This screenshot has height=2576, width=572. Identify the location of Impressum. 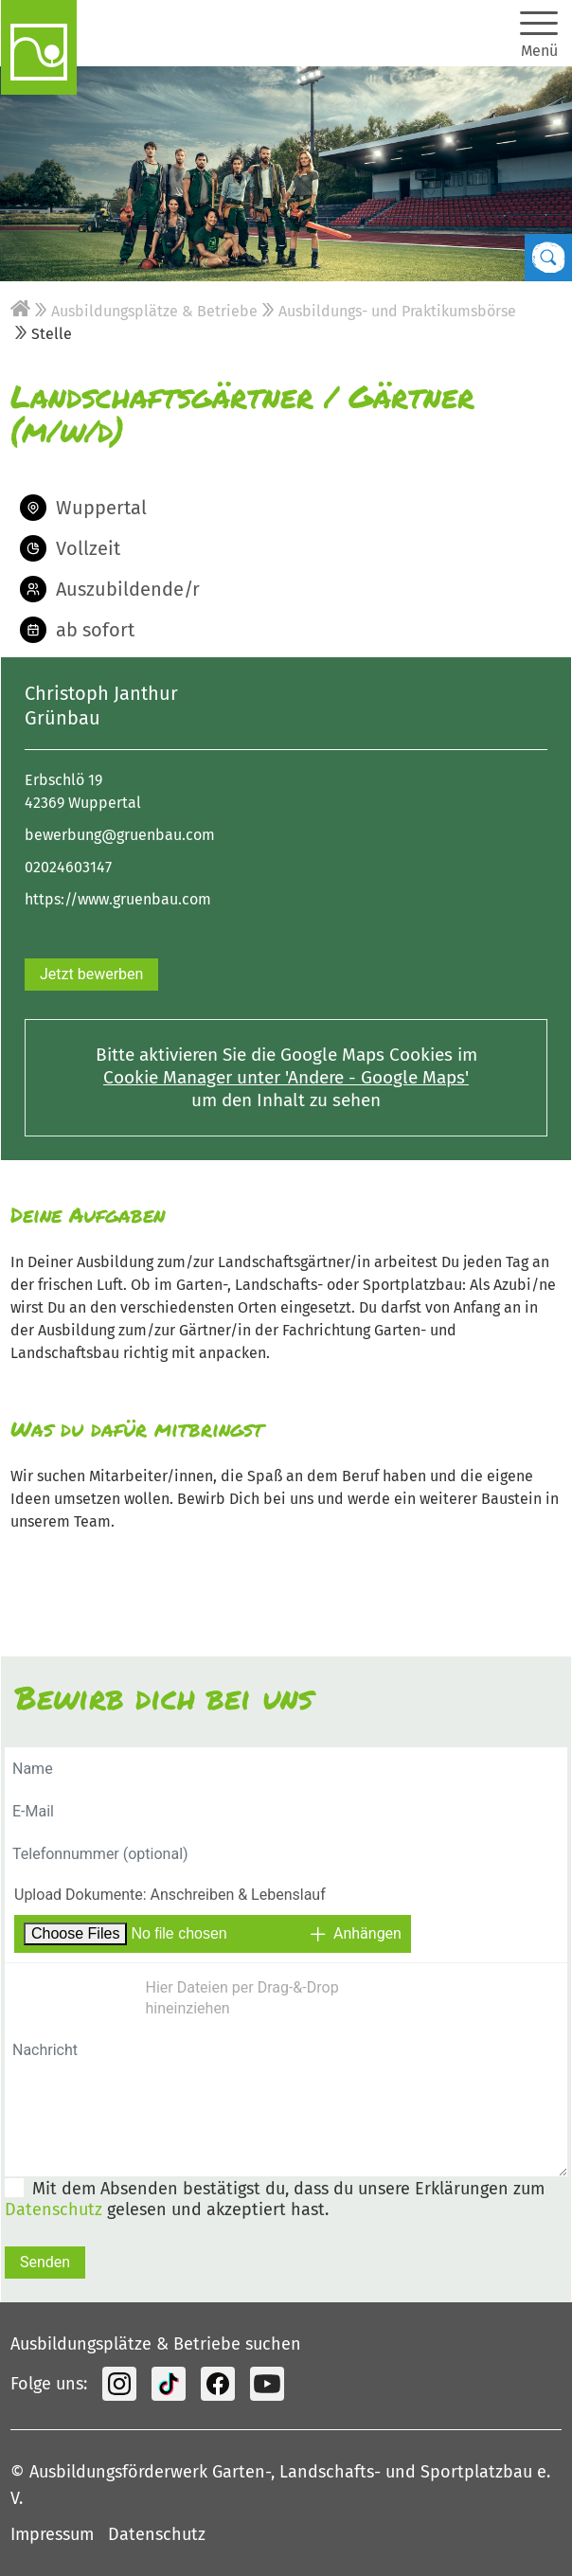
(52, 2534).